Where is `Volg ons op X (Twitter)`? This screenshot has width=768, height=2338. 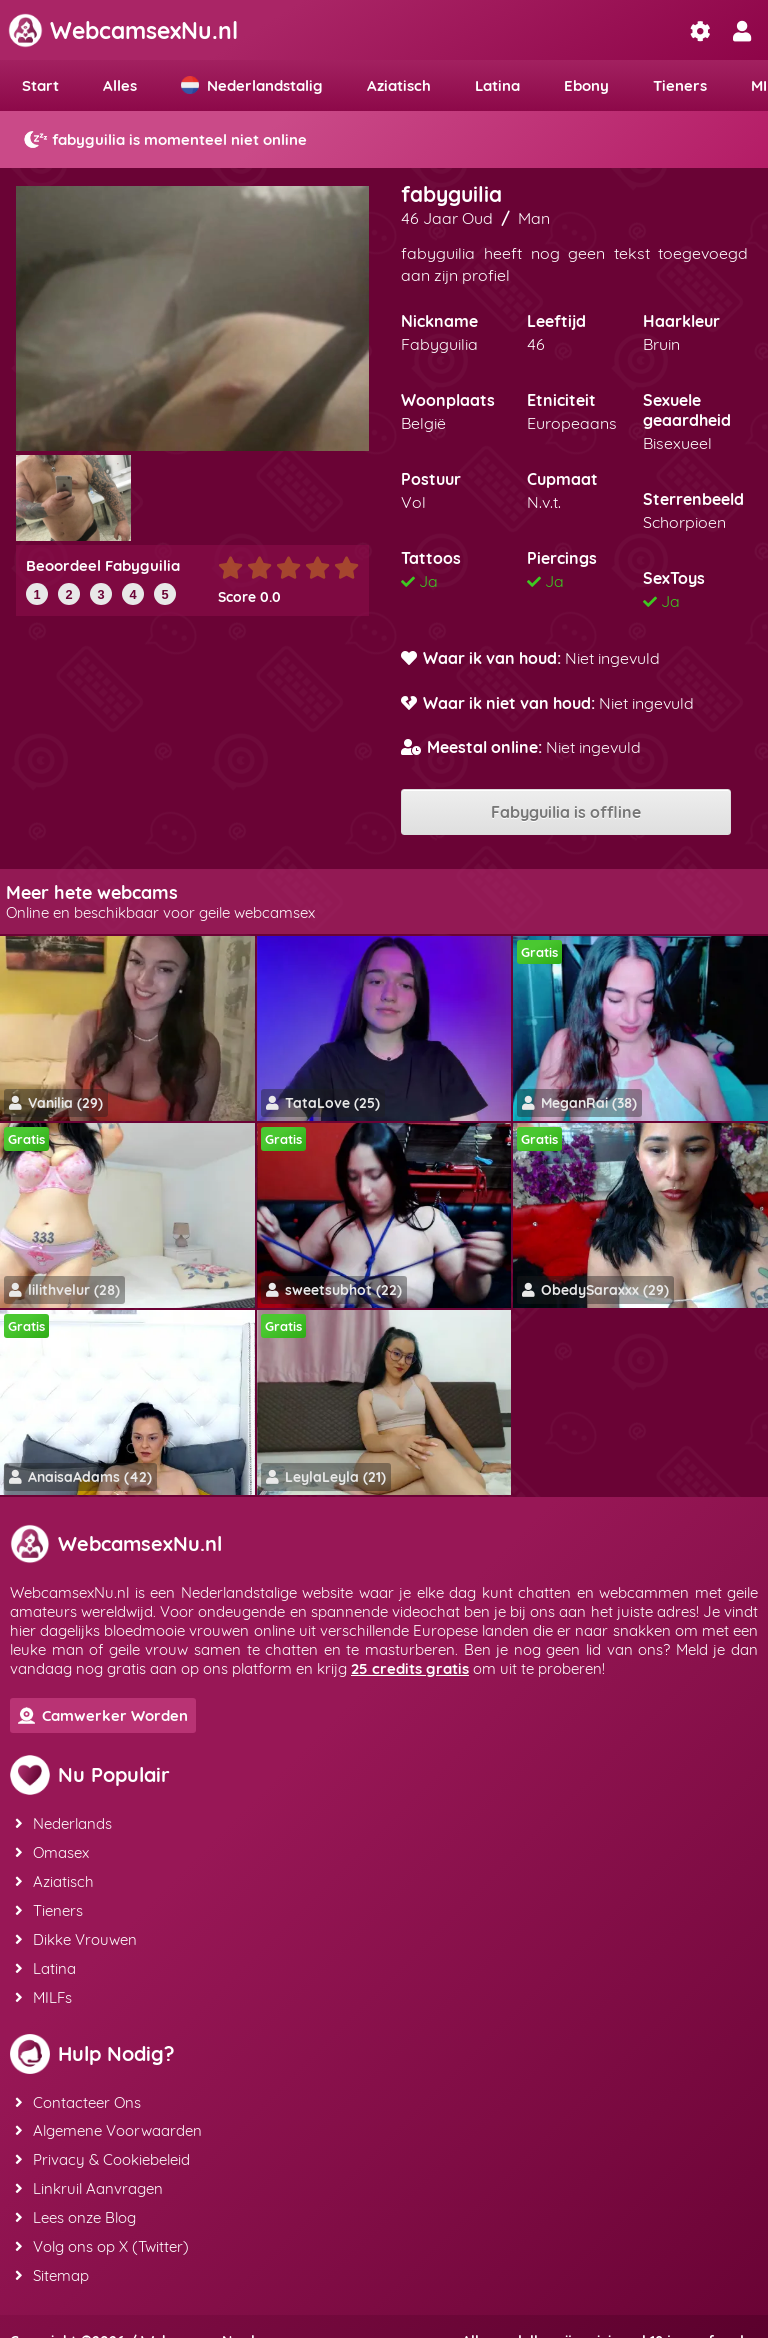
Volg ons op X (Twitter) is located at coordinates (101, 2222).